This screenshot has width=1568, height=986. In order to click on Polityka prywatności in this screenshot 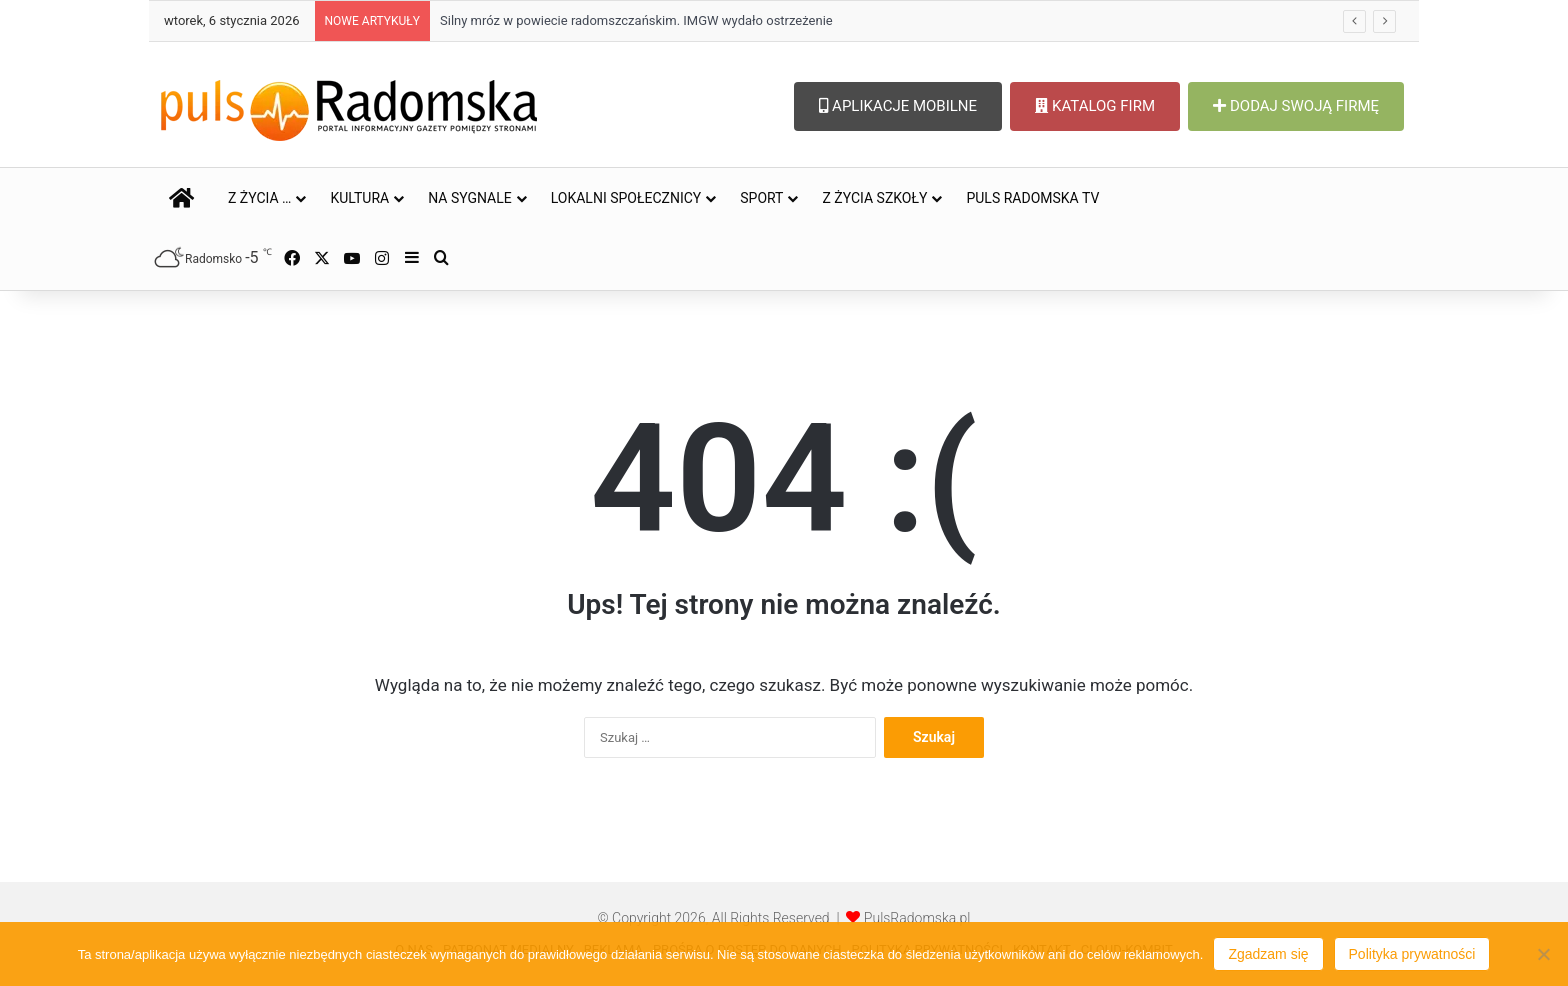, I will do `click(1412, 954)`.